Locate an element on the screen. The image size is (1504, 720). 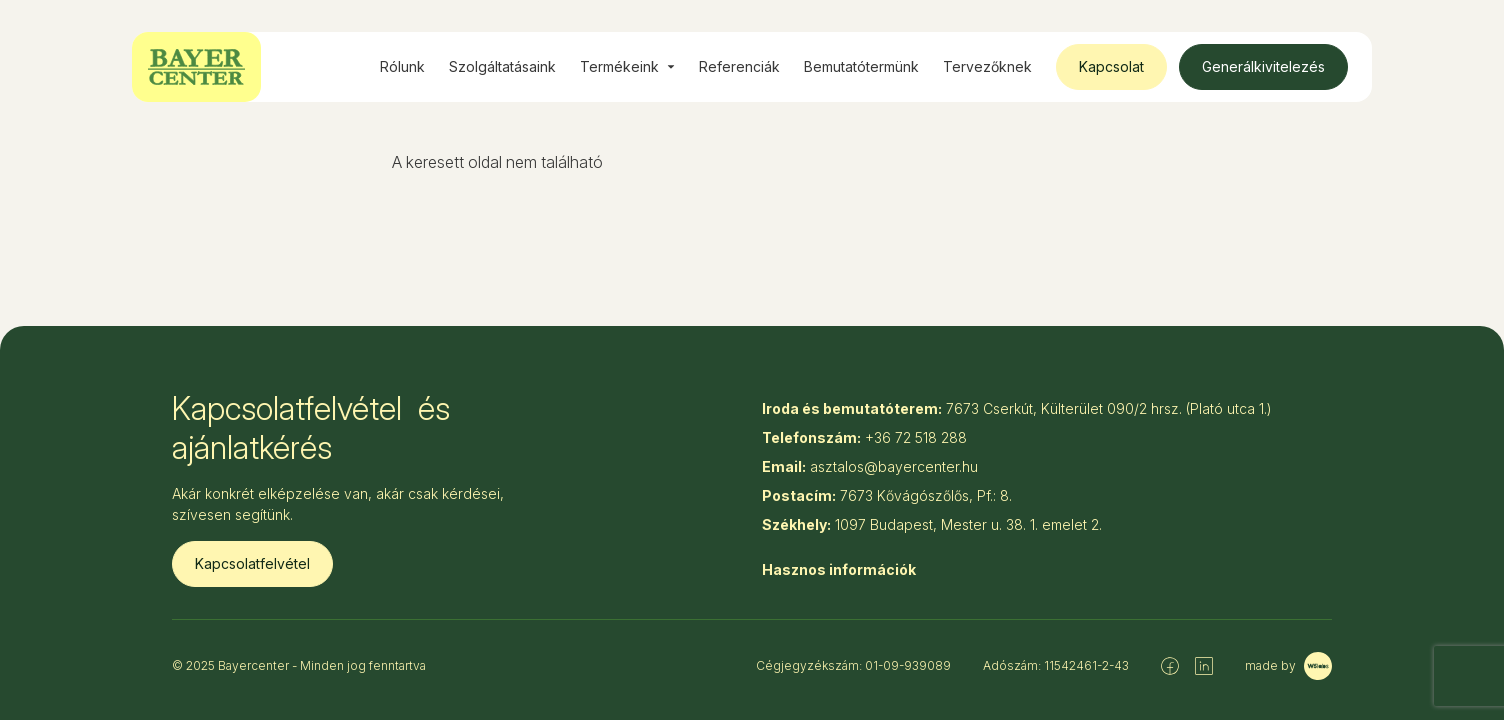
Bemutatótermünk is located at coordinates (861, 66).